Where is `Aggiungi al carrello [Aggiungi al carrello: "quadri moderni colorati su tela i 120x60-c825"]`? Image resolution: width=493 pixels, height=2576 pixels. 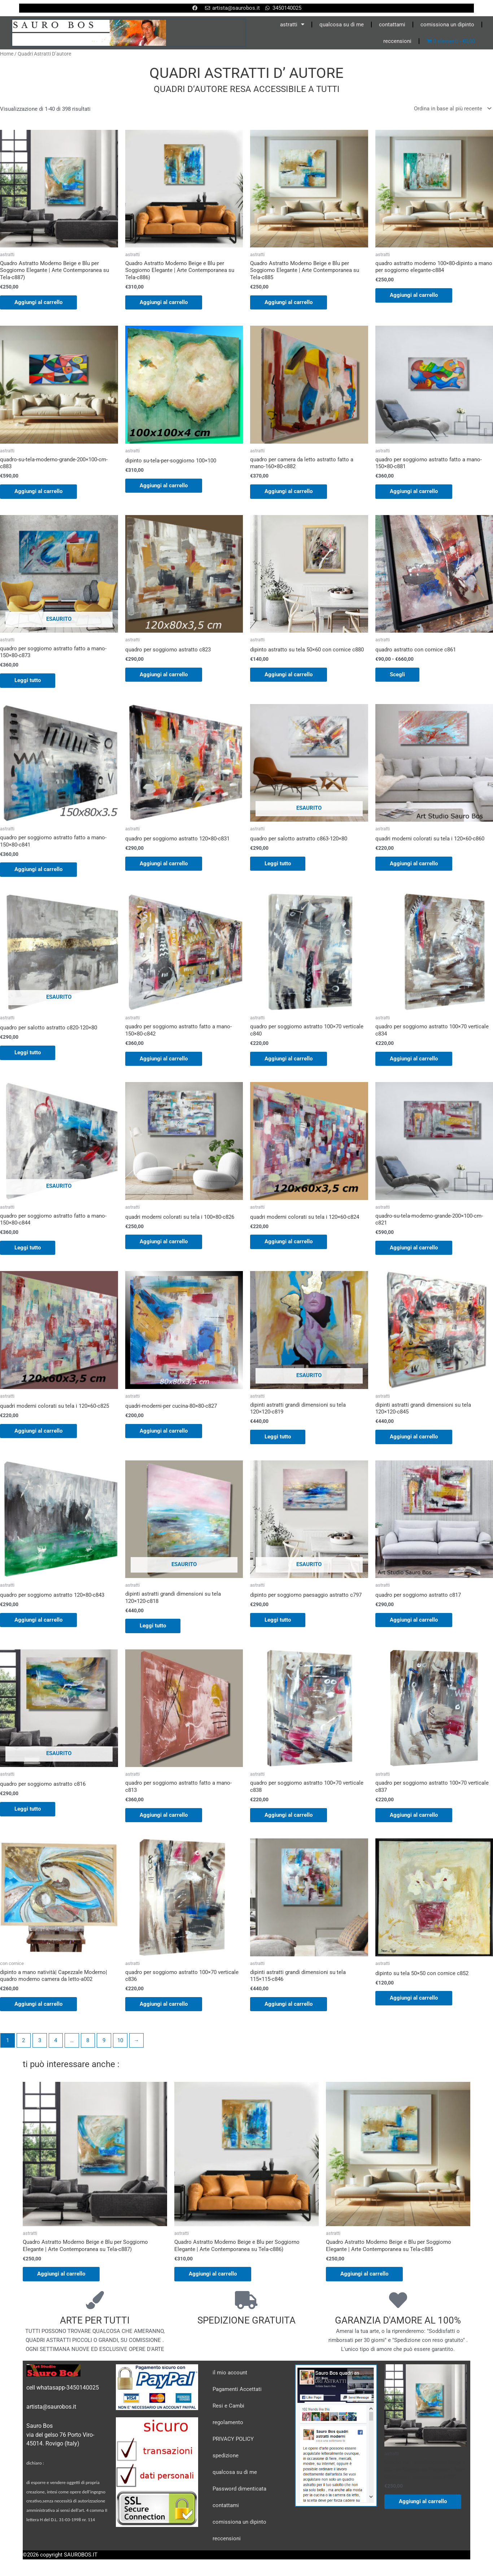
Aggiungi al carrello [Aggiungi al carrello: "quadri moderni colorati su tela i 120x60-c825"] is located at coordinates (38, 1431).